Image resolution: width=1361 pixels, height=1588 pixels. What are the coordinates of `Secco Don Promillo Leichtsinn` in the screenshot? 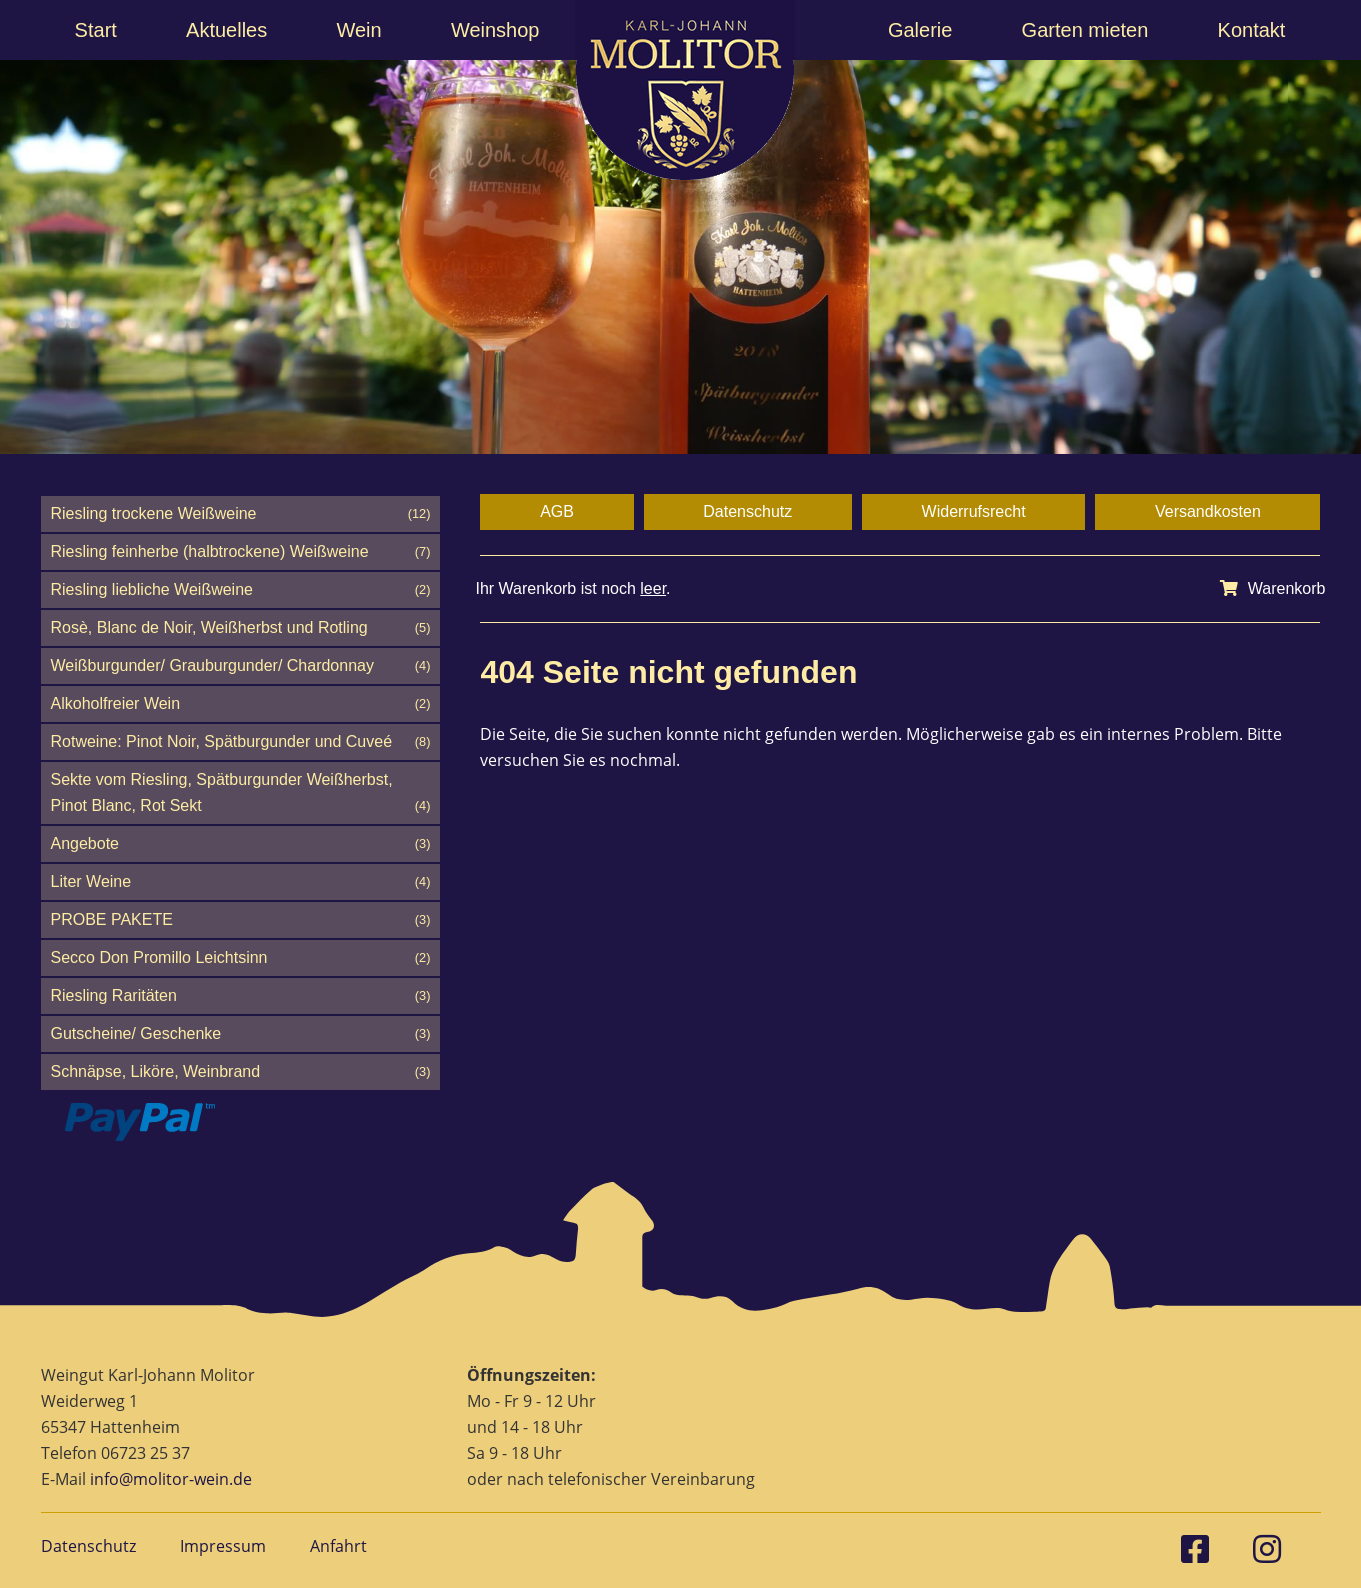 It's located at (241, 958).